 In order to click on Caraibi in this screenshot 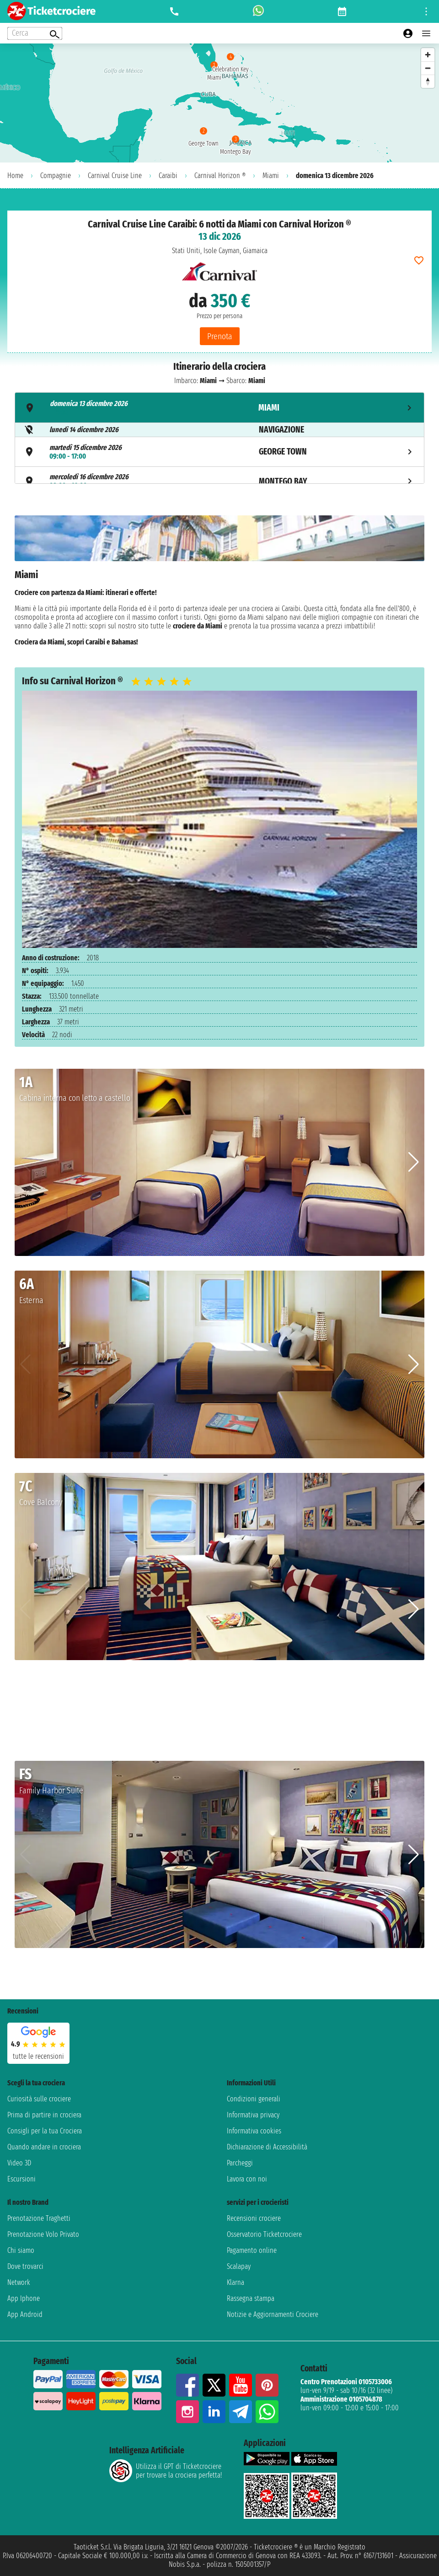, I will do `click(168, 175)`.